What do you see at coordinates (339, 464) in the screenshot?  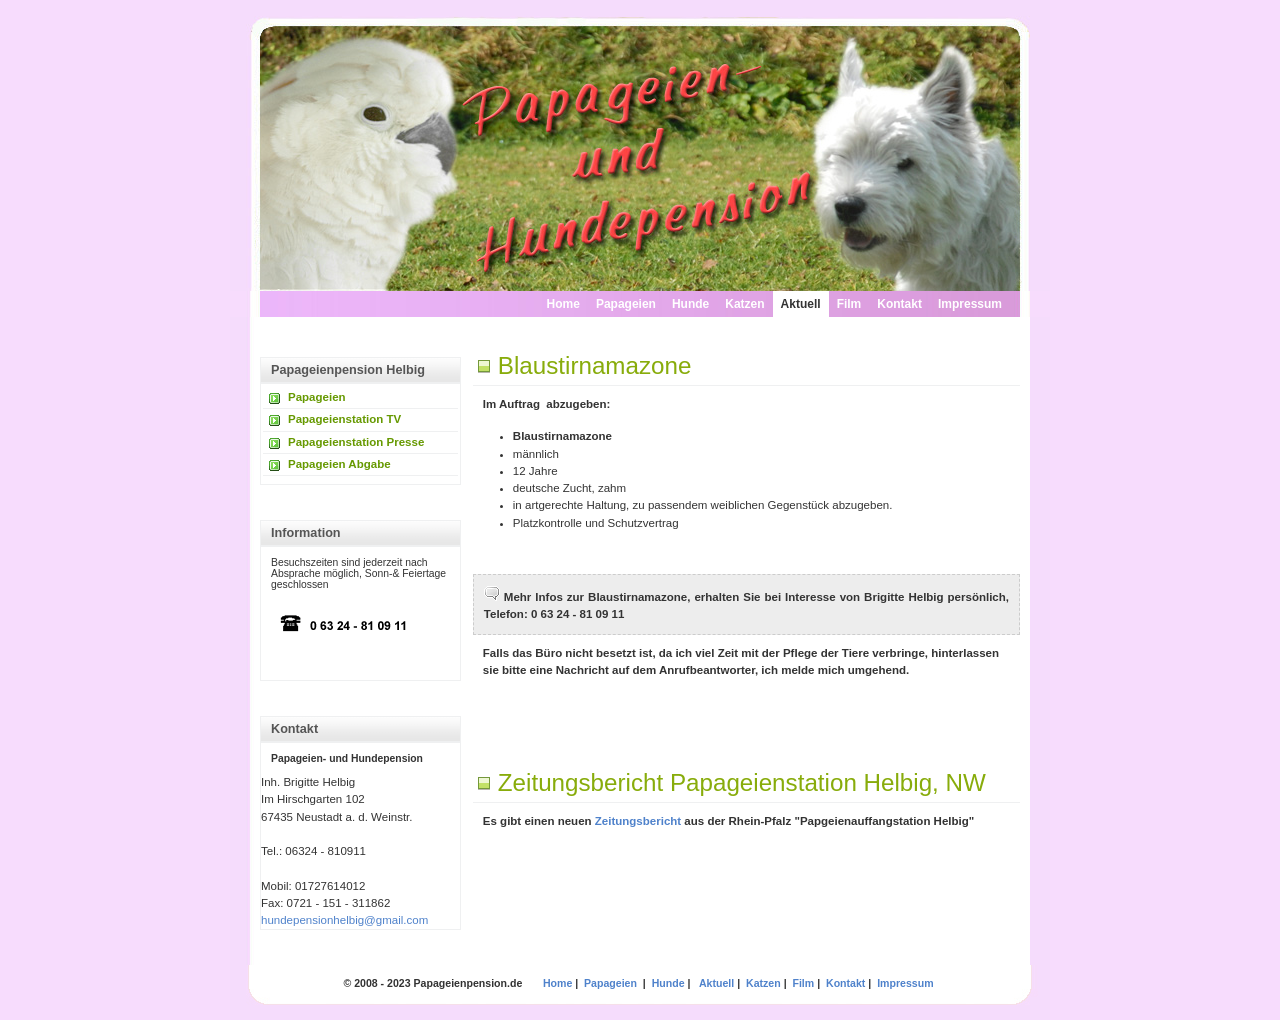 I see `Papageien Abgabe` at bounding box center [339, 464].